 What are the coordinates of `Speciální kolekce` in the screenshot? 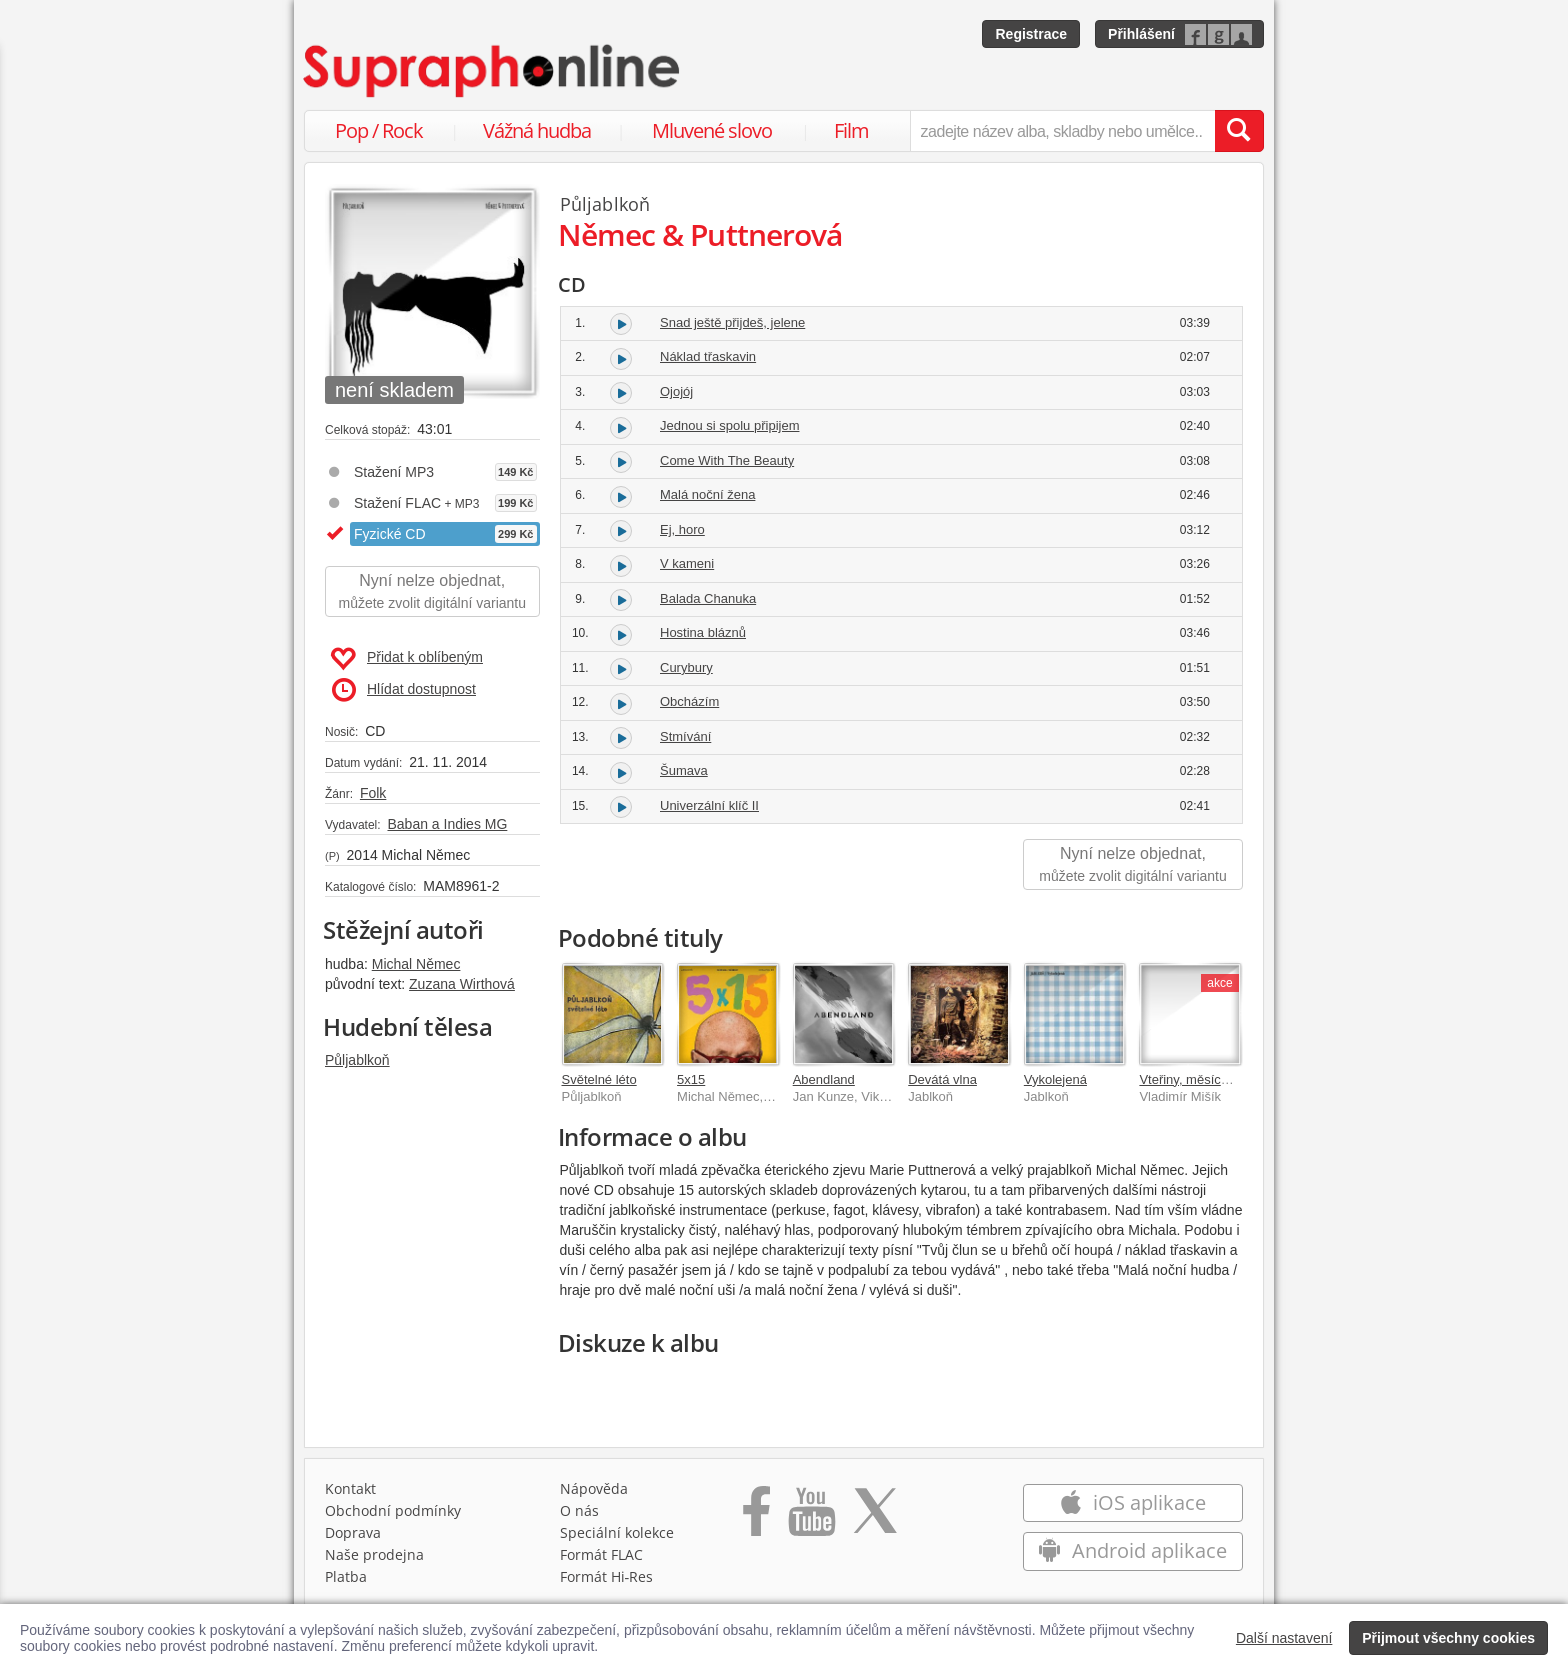 It's located at (617, 1537).